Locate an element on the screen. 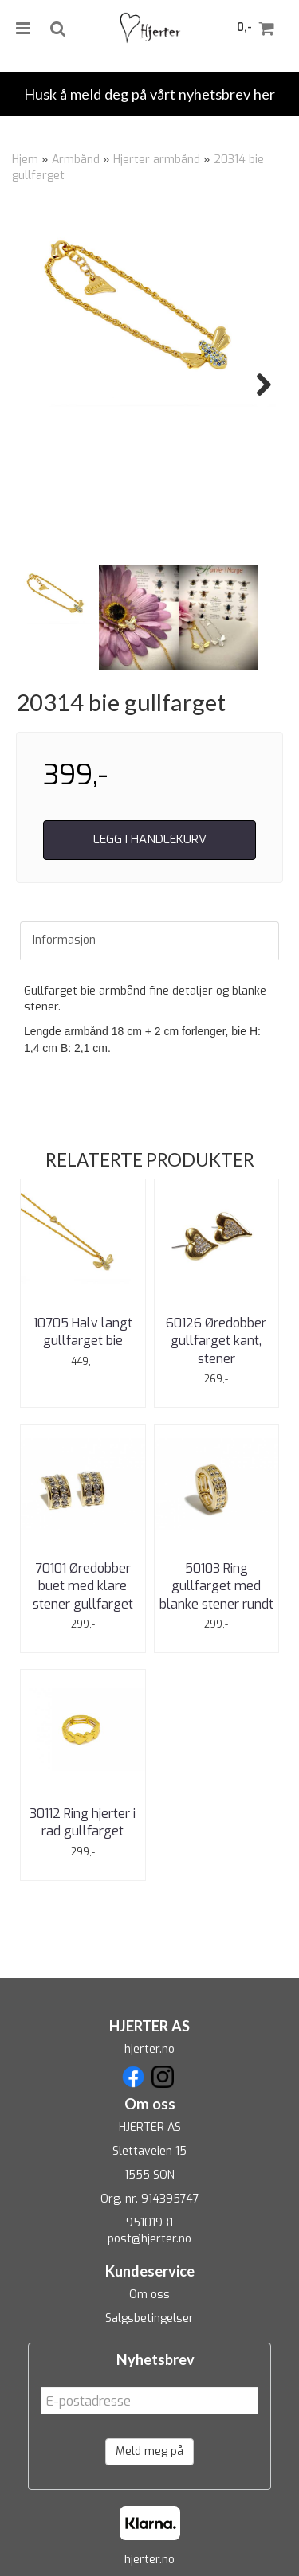 The height and width of the screenshot is (2576, 299). post@hjerter.no is located at coordinates (149, 2238).